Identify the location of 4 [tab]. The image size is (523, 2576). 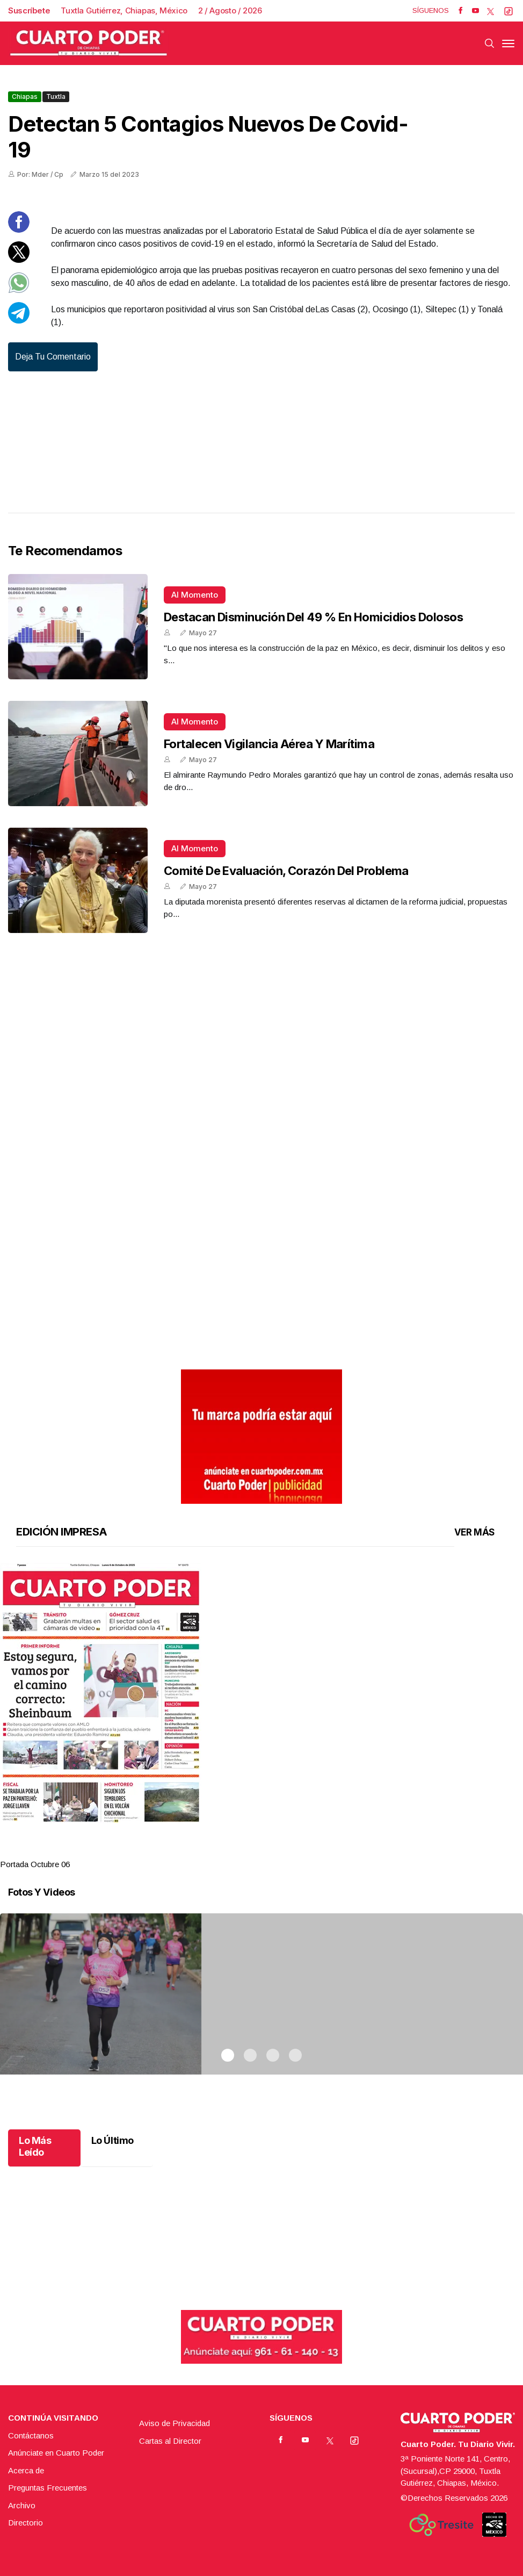
(295, 1851).